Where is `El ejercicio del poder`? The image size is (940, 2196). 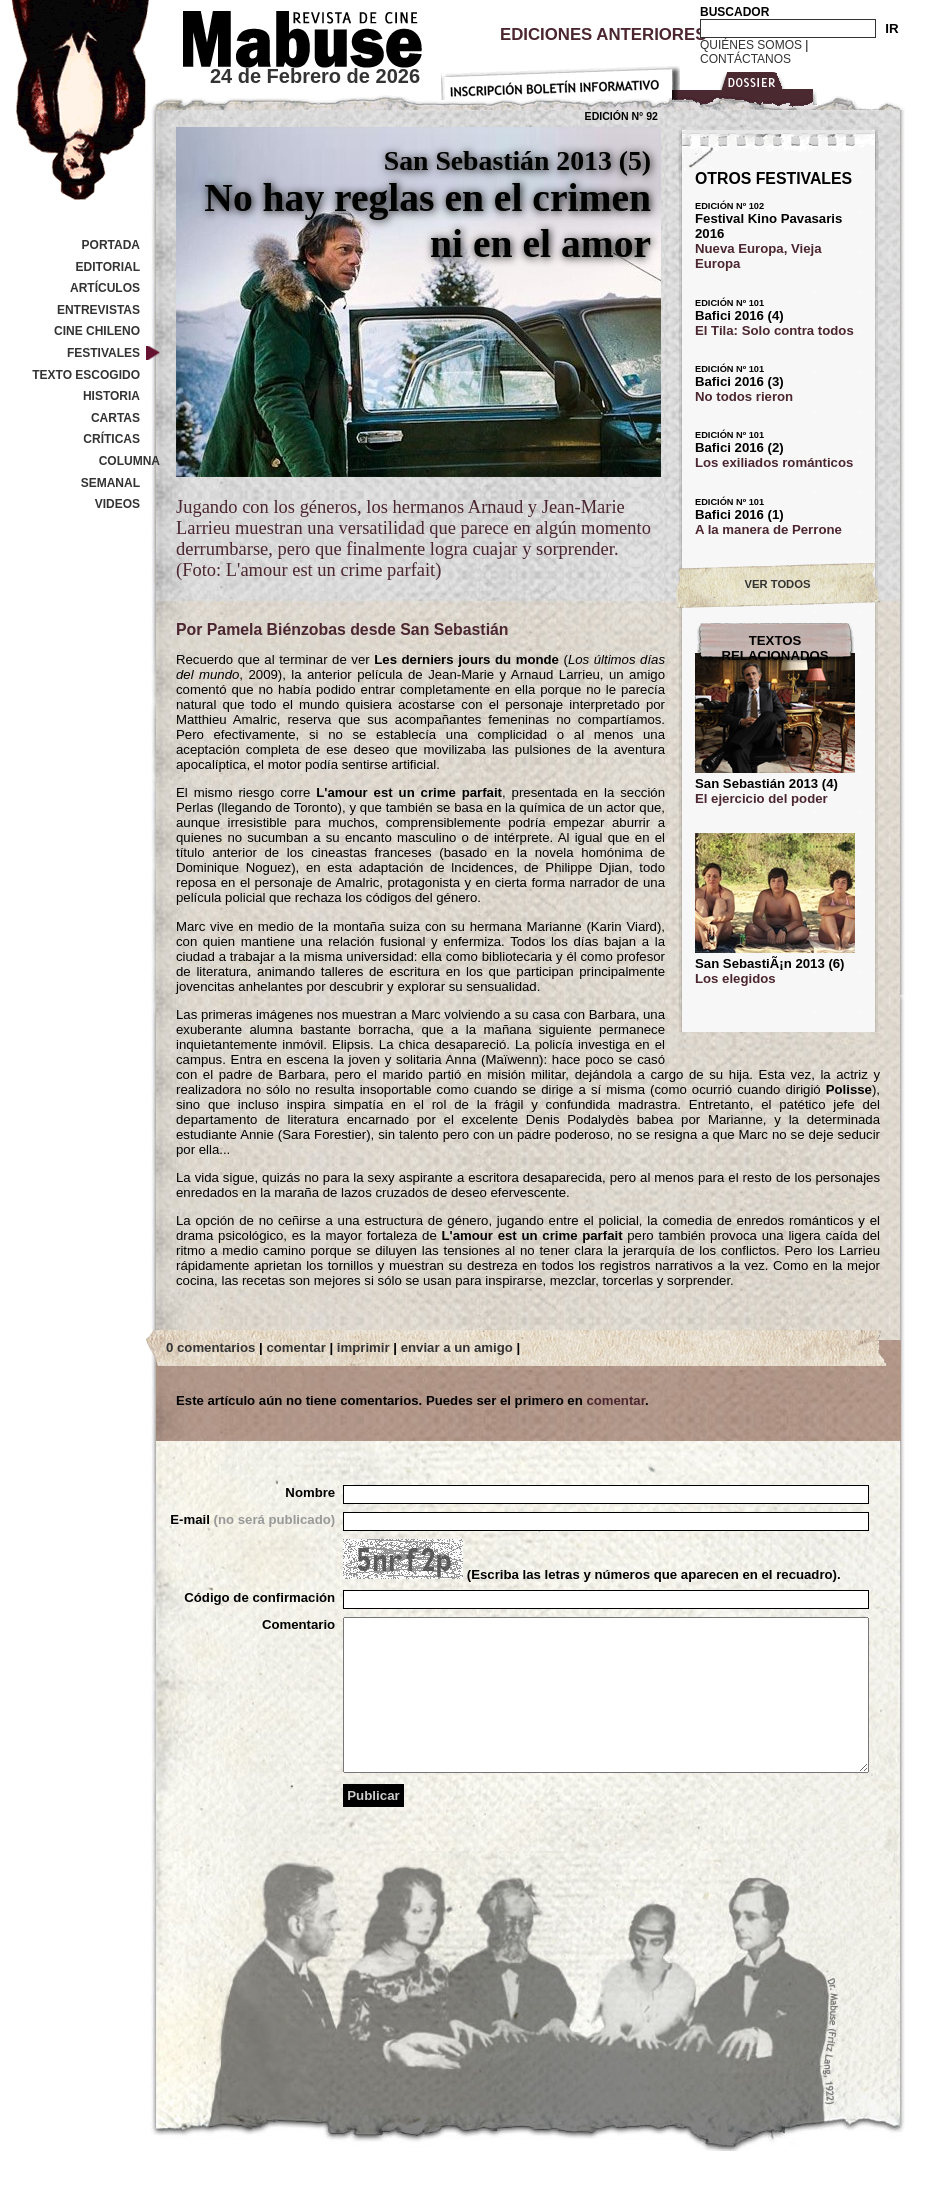
El ejercicio del poder is located at coordinates (761, 798).